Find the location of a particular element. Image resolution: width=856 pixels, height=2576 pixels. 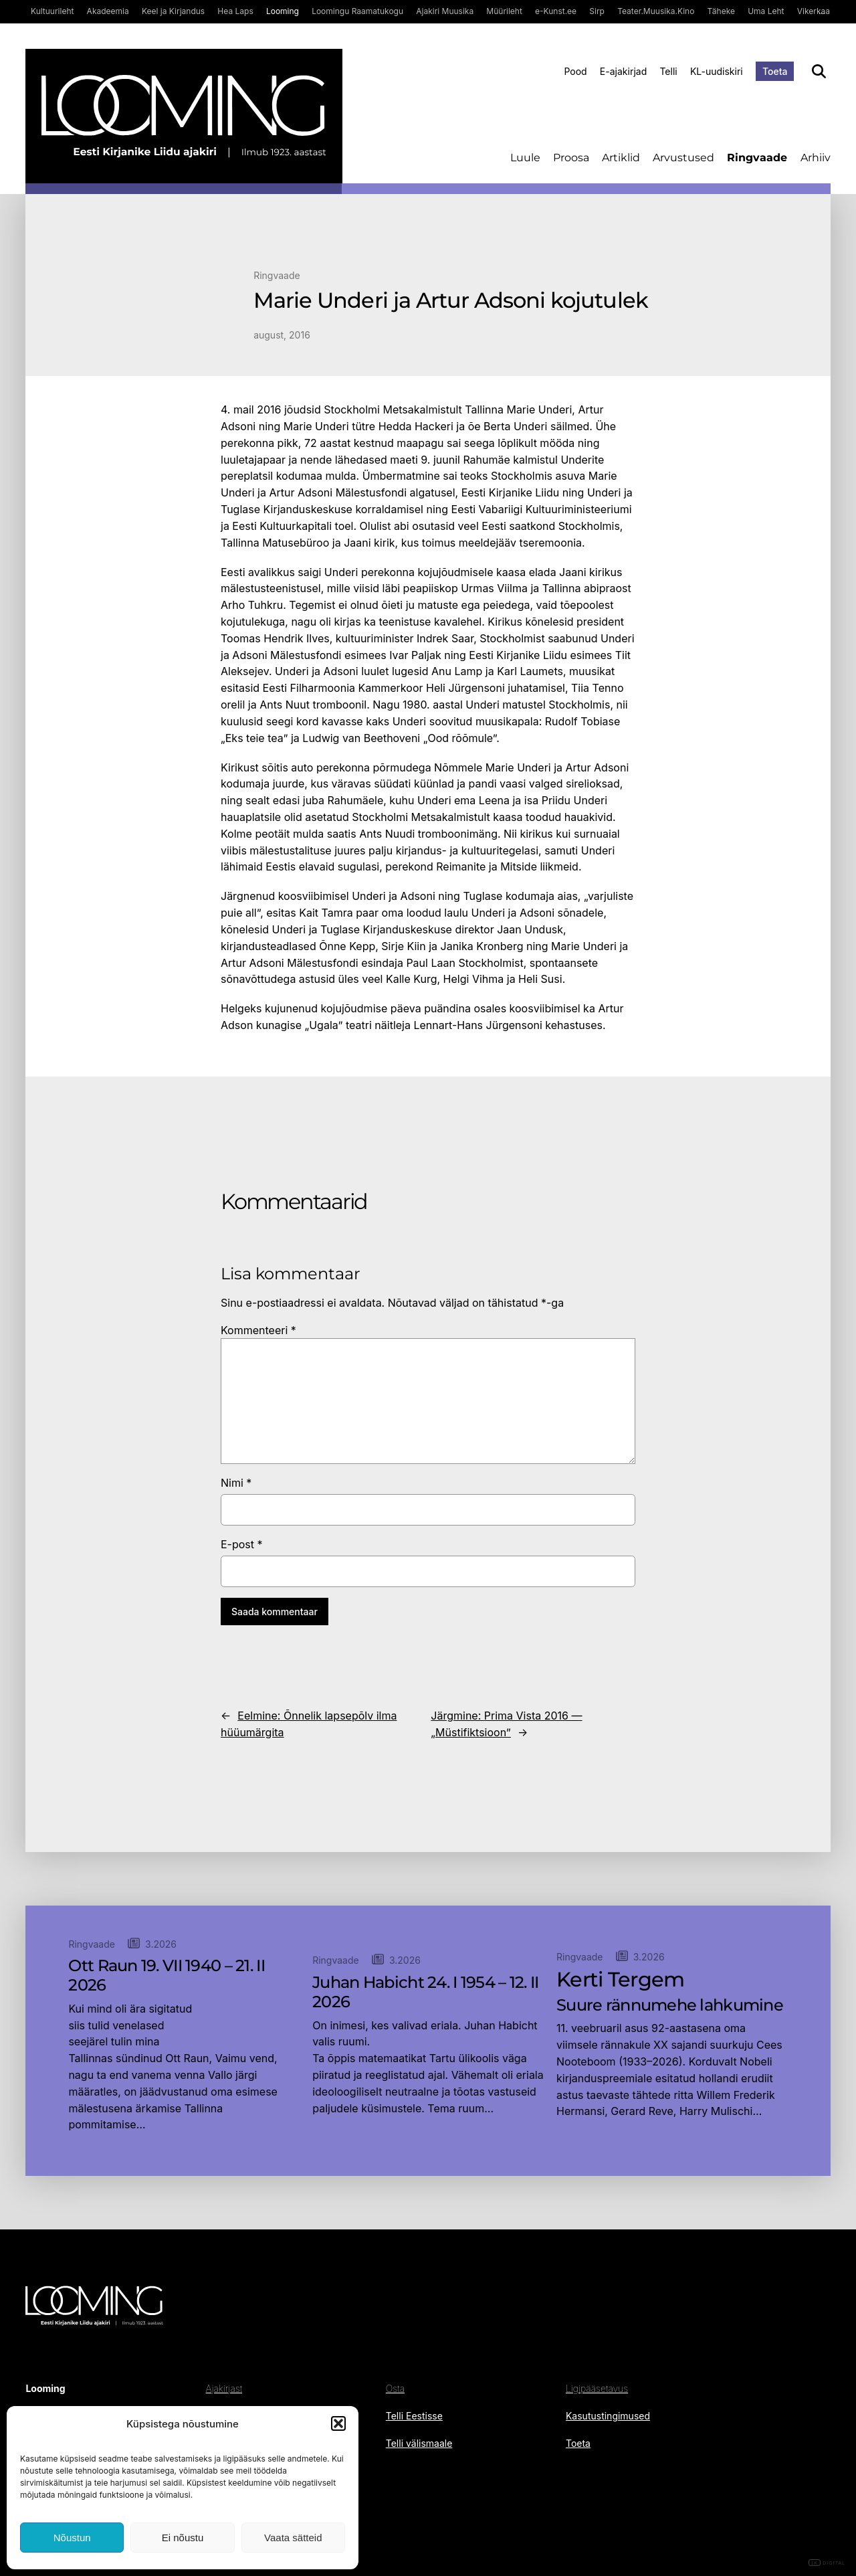

Ei nõustu is located at coordinates (183, 2537).